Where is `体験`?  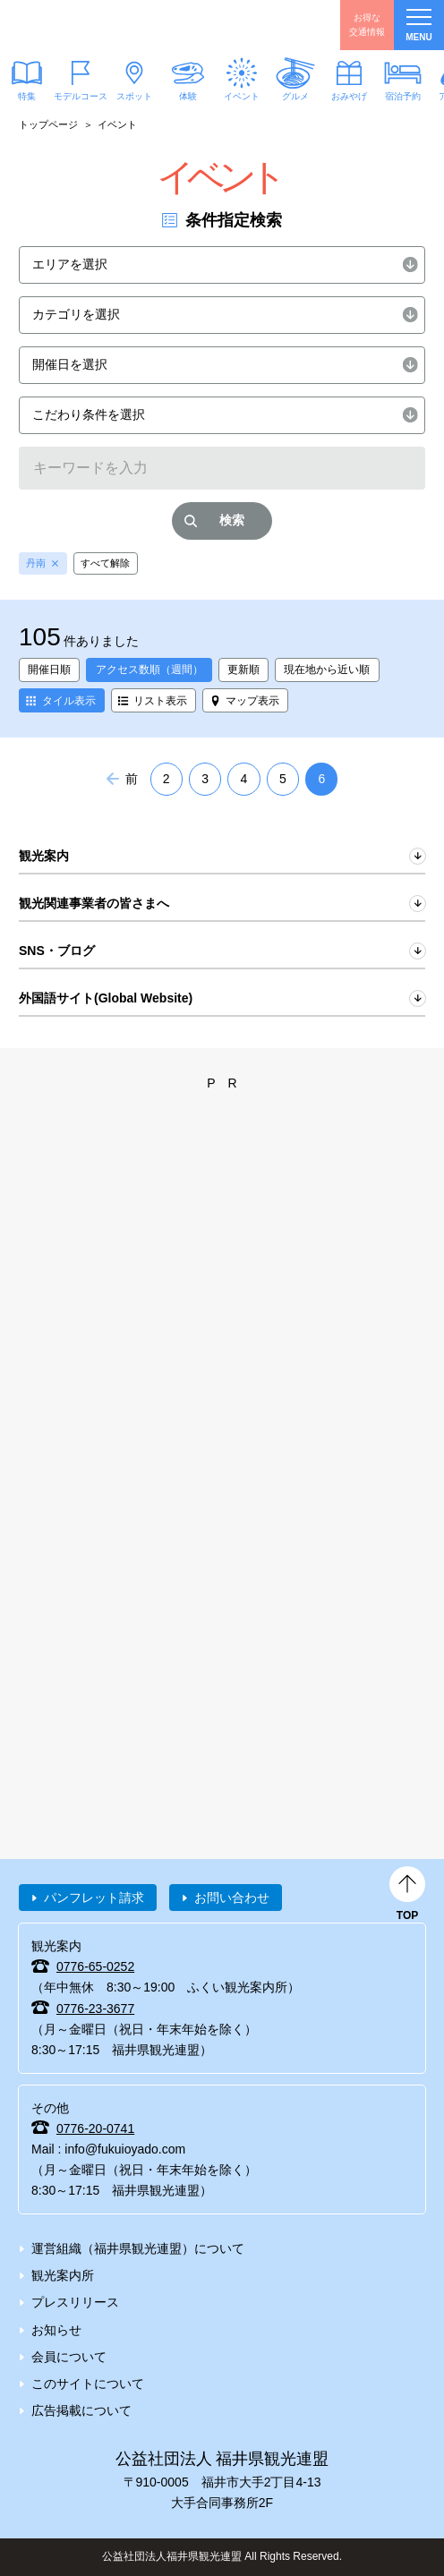
体験 is located at coordinates (188, 96).